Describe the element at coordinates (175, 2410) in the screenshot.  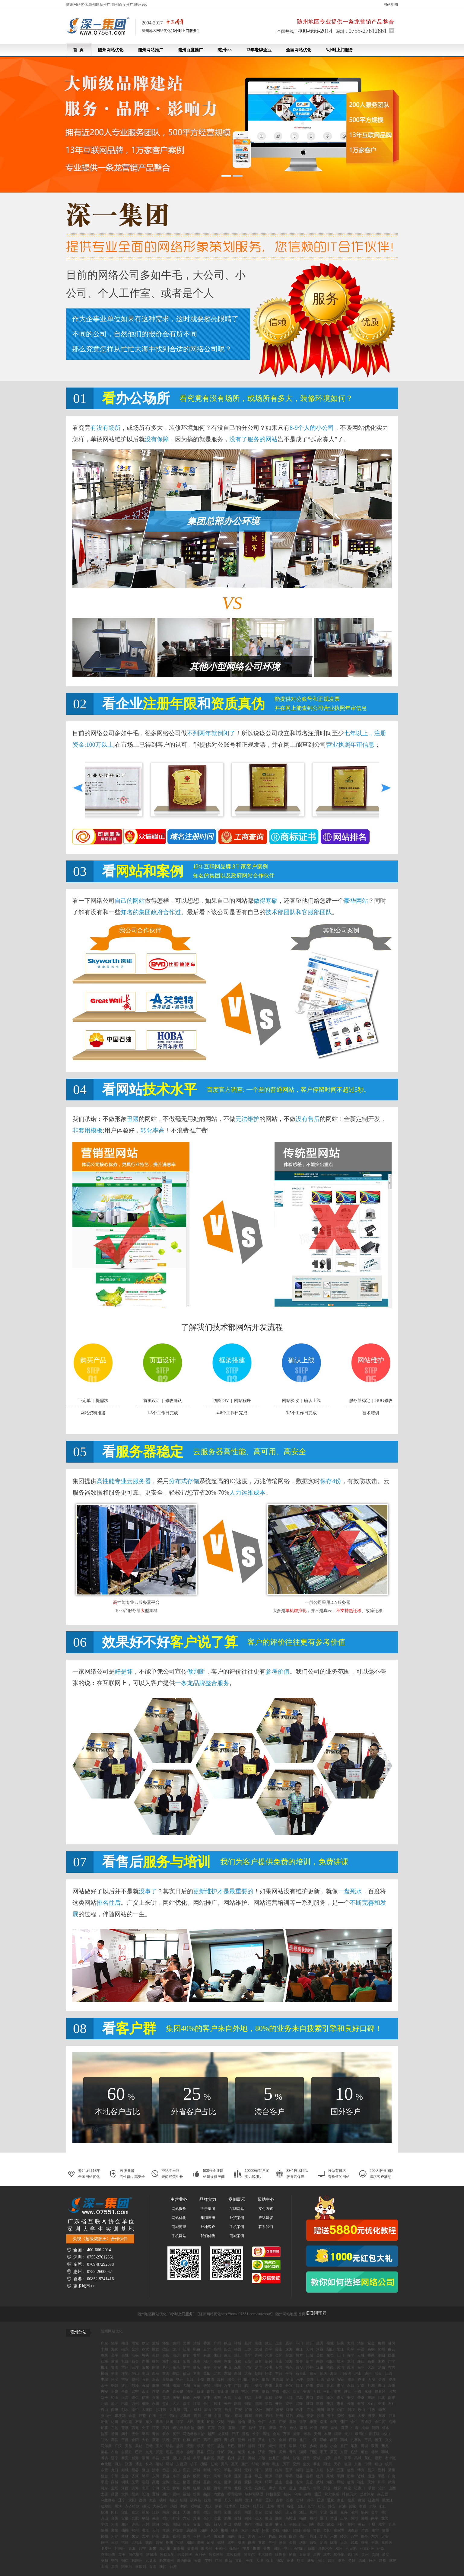
I see `九龙坡` at that location.